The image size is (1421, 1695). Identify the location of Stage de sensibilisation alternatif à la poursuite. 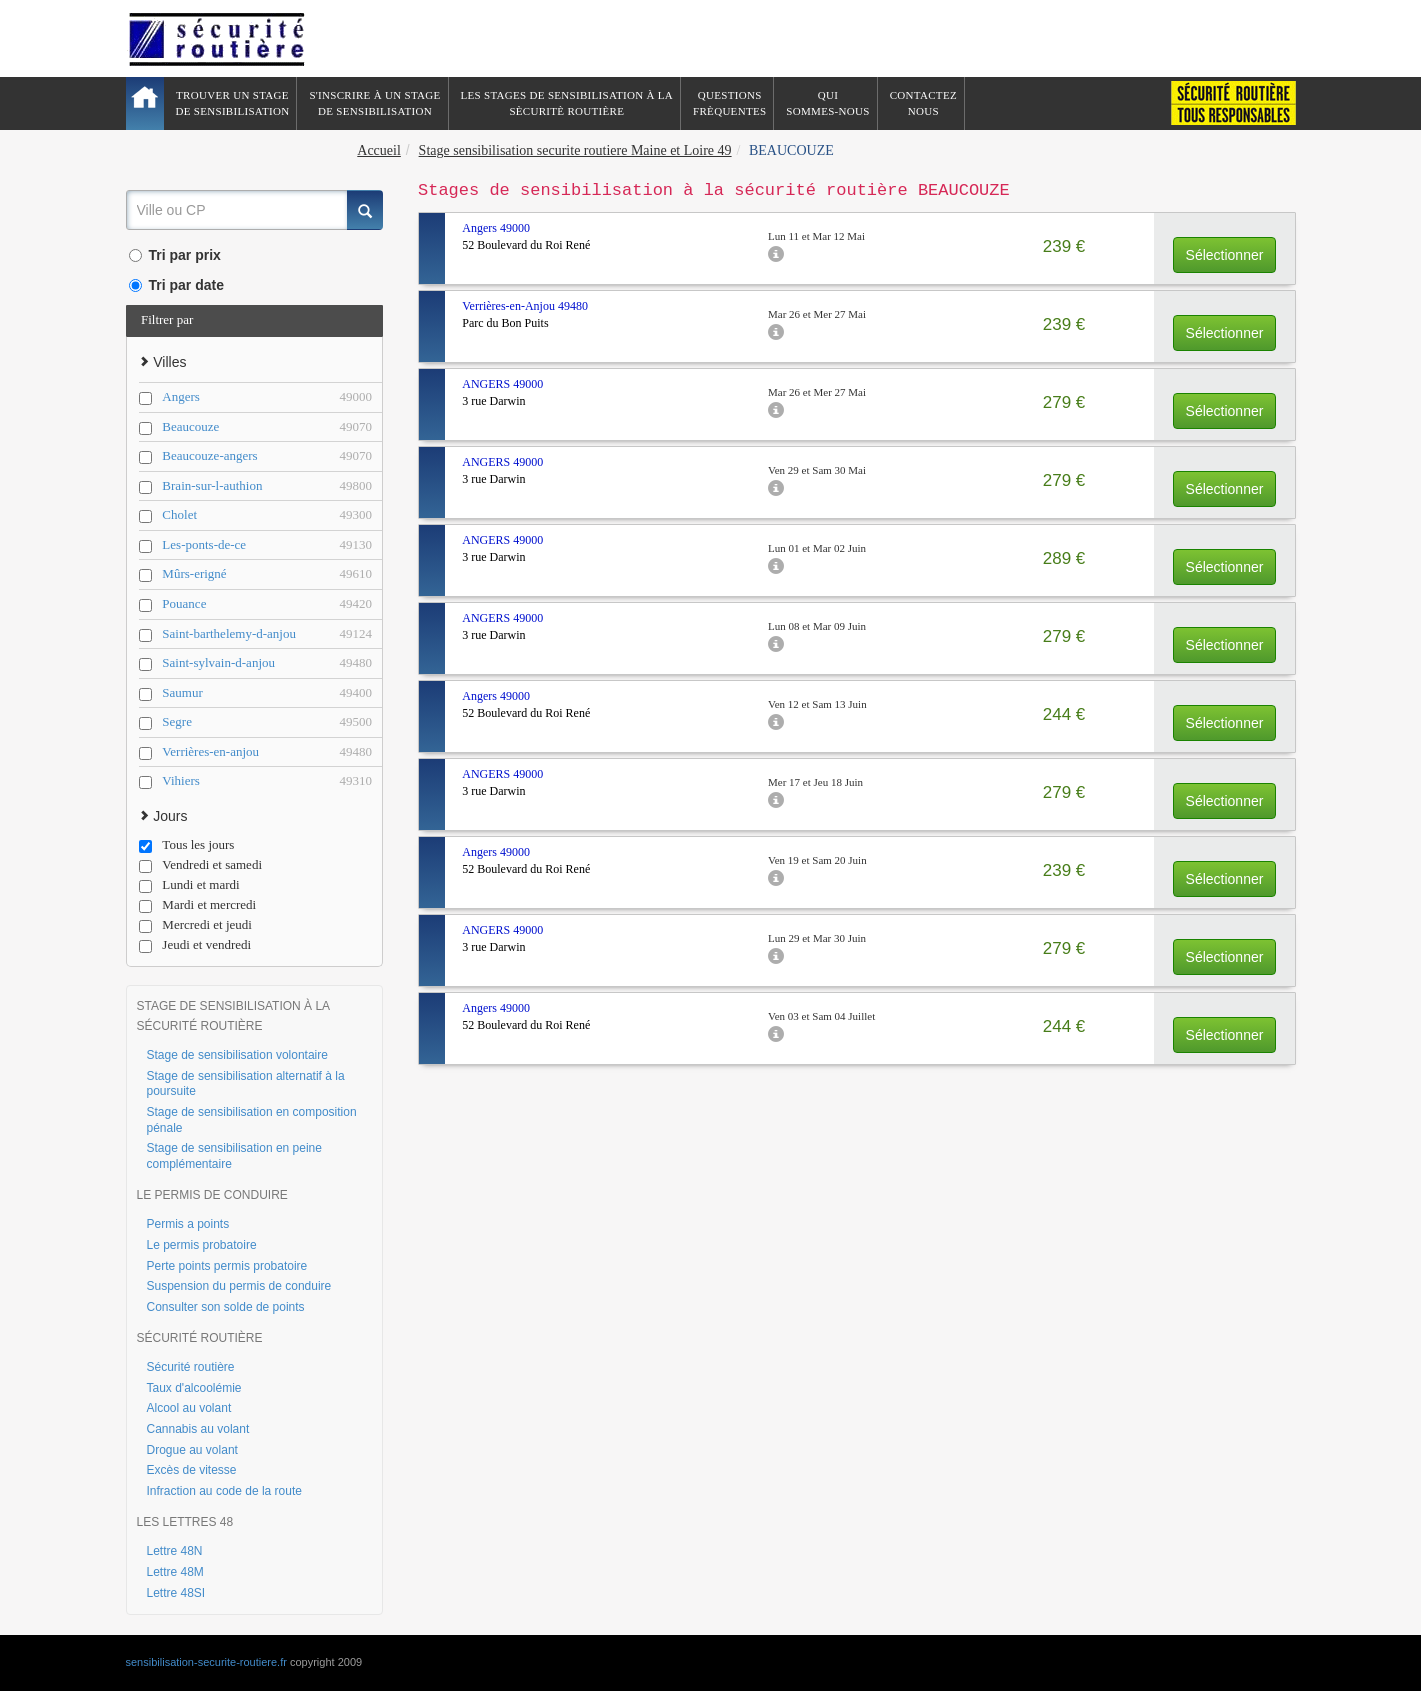
(246, 1084).